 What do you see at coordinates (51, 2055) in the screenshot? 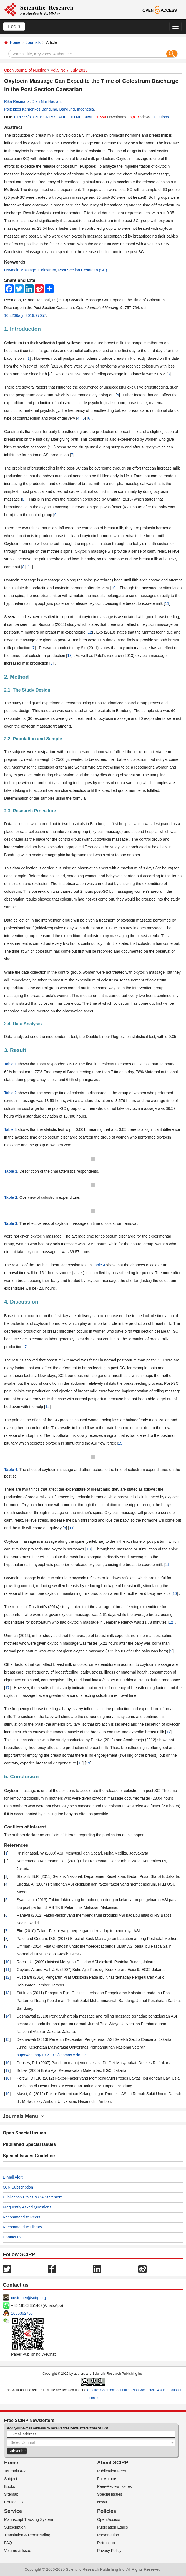
I see `https://doi.org/10.21109/kesmas.v7i8.22` at bounding box center [51, 2055].